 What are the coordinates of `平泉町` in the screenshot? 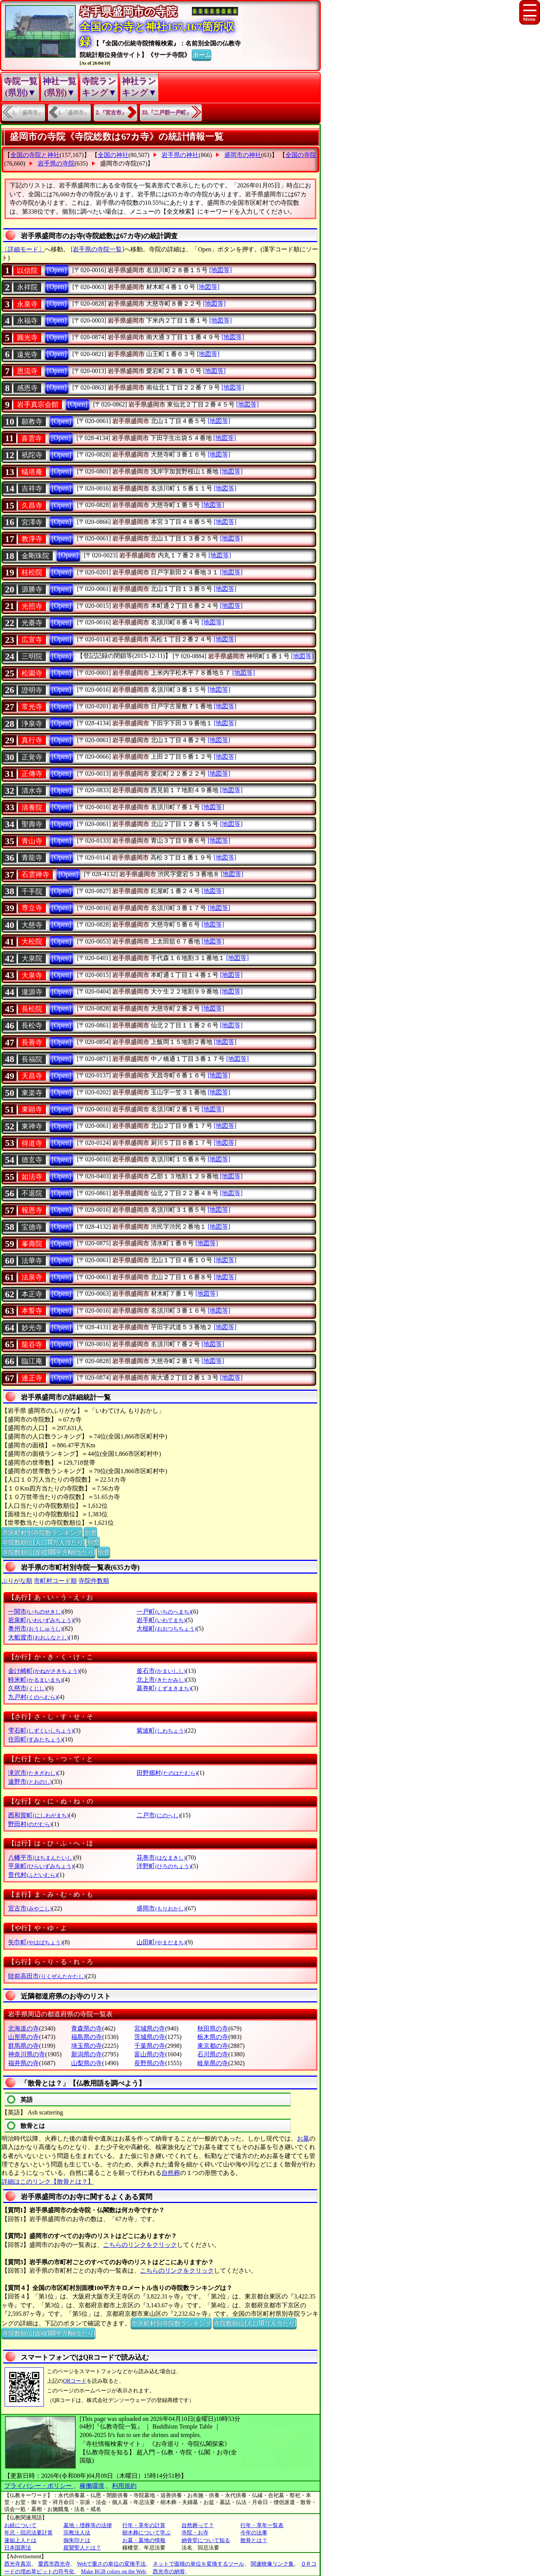 It's located at (40, 1866).